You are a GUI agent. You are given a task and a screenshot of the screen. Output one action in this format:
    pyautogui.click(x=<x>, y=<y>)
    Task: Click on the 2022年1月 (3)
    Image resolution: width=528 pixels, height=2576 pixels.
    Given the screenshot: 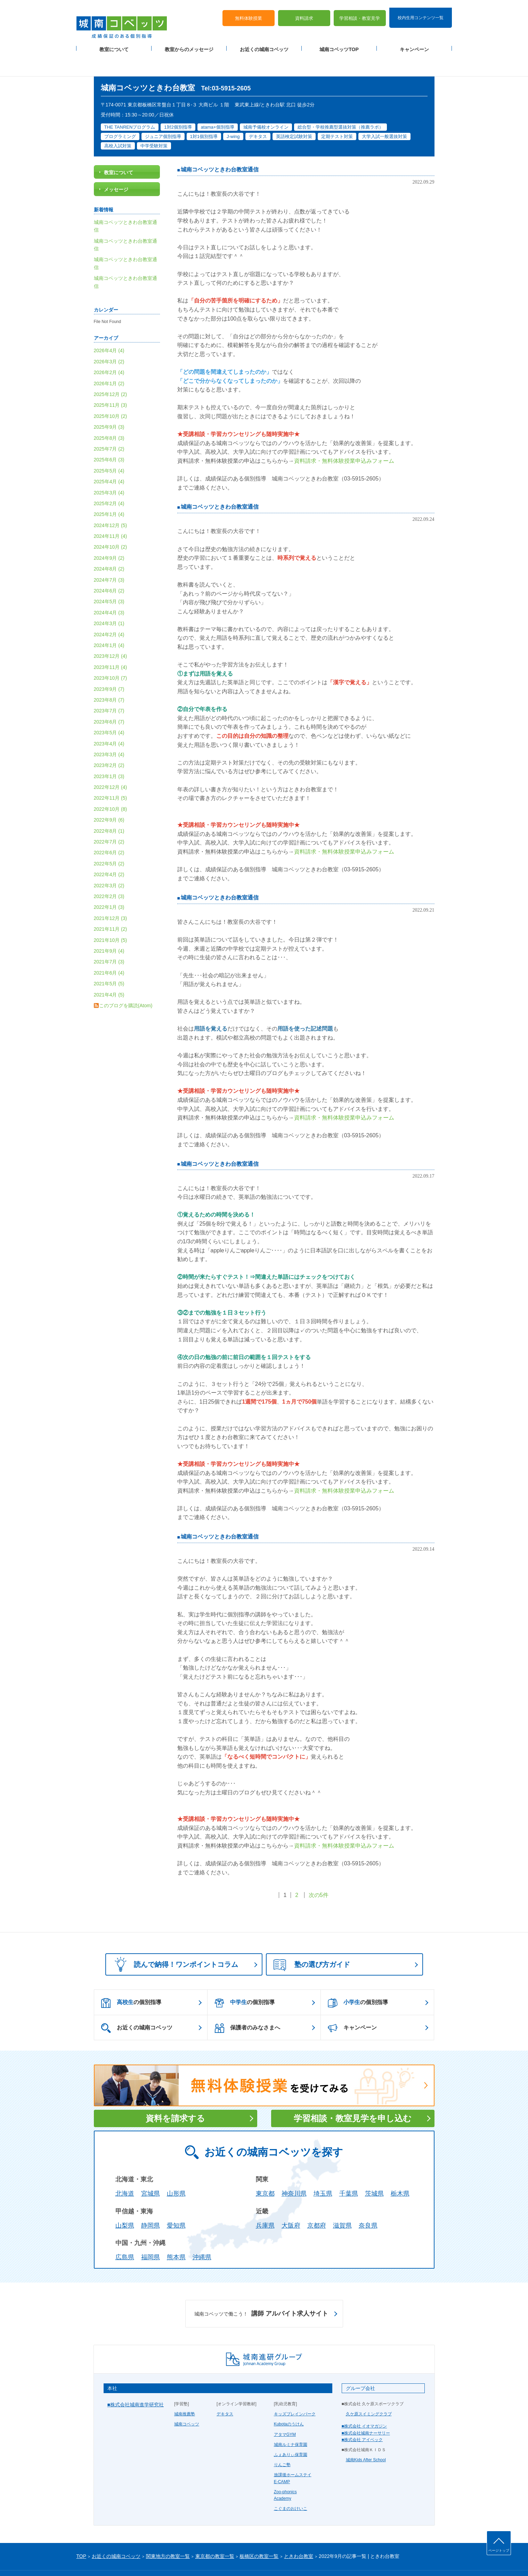 What is the action you would take?
    pyautogui.click(x=109, y=883)
    